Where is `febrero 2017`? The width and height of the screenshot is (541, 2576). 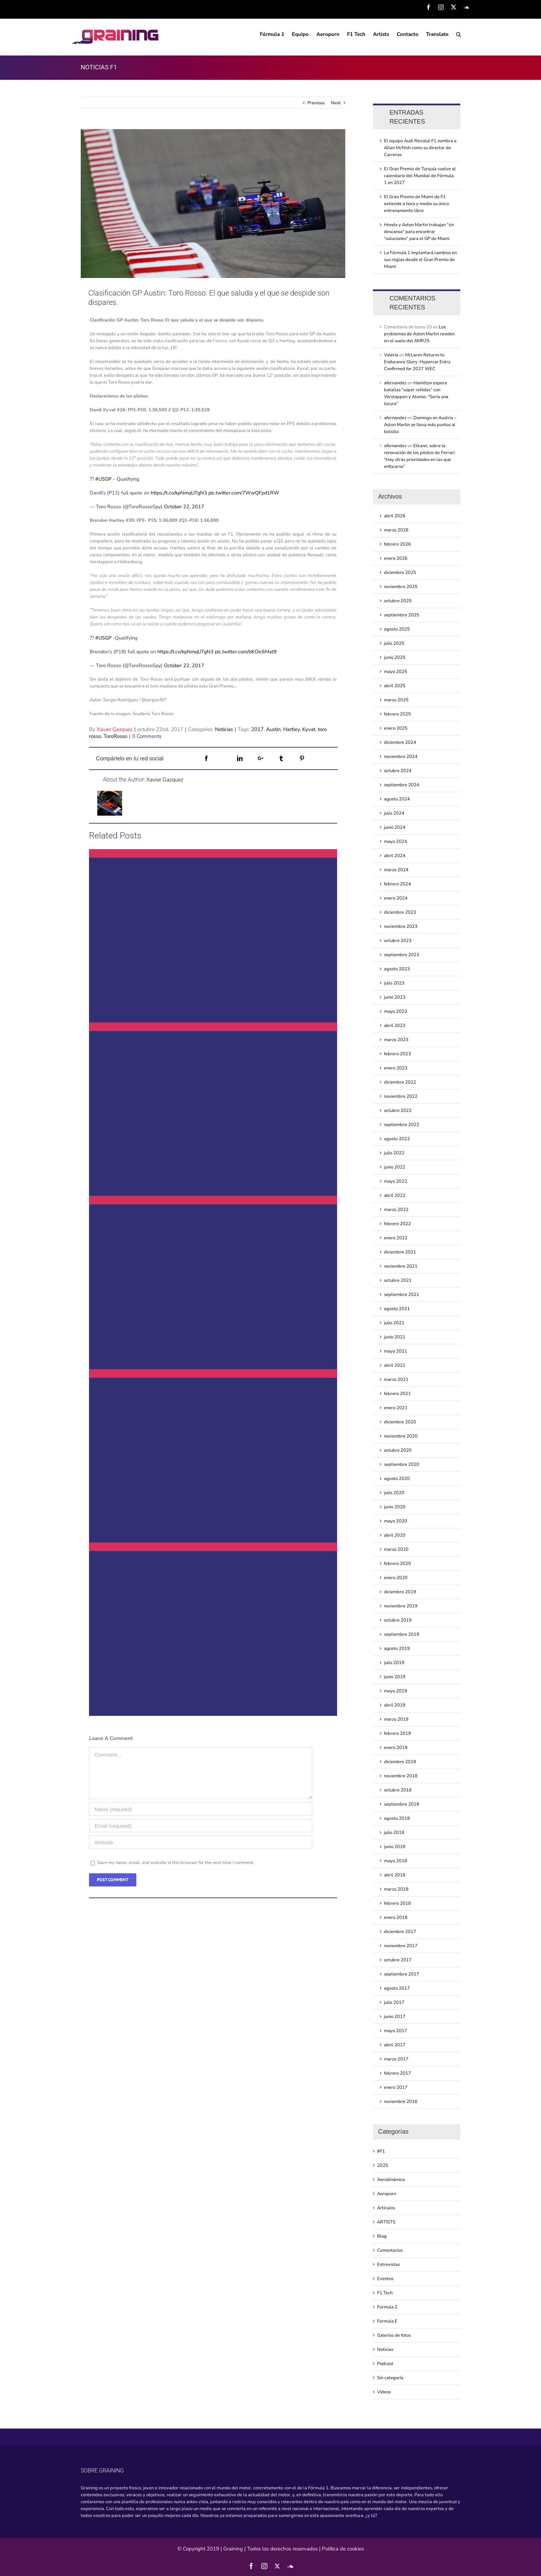 febrero 2017 is located at coordinates (397, 2073).